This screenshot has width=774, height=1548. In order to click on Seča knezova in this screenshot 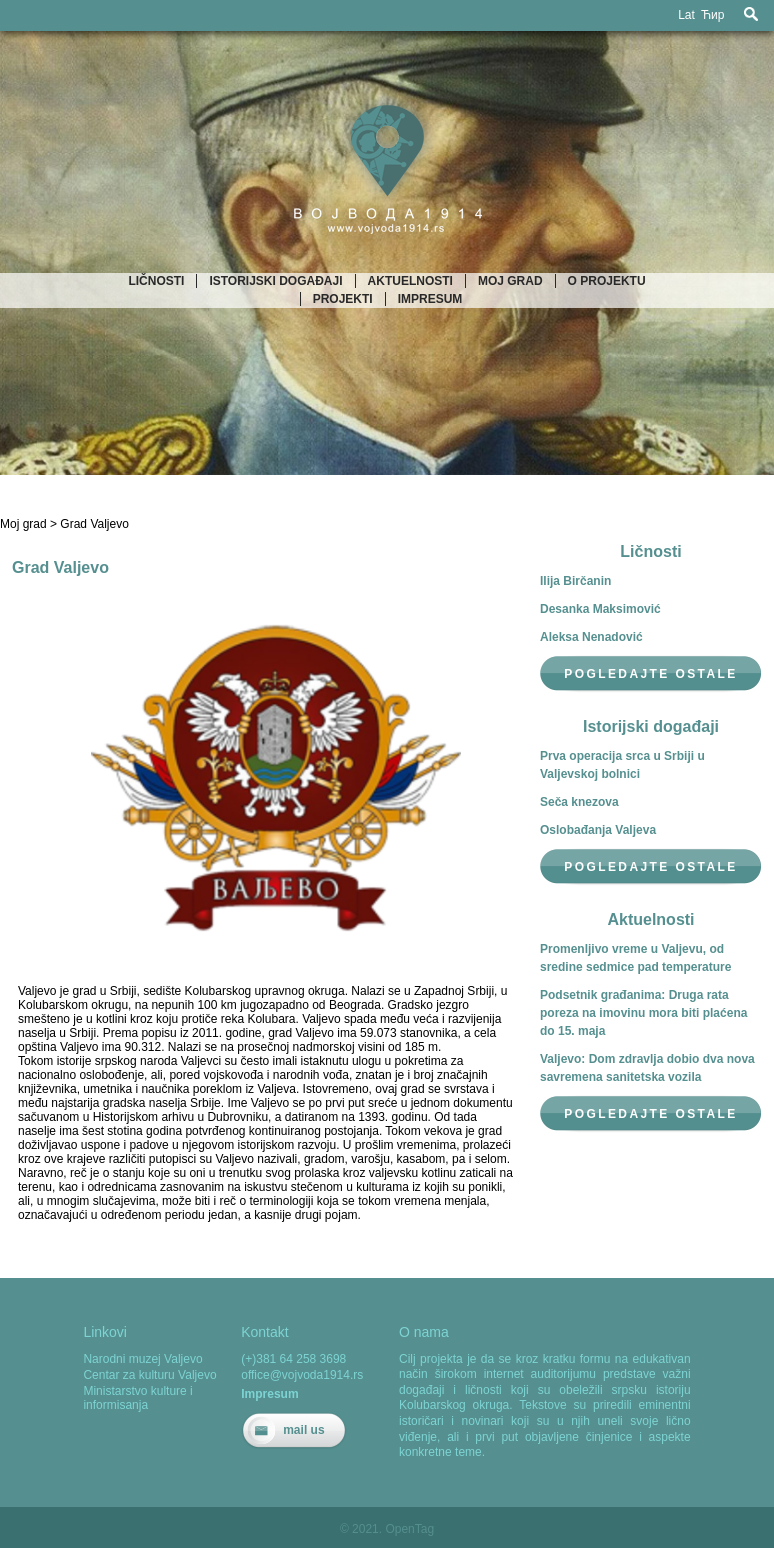, I will do `click(579, 802)`.